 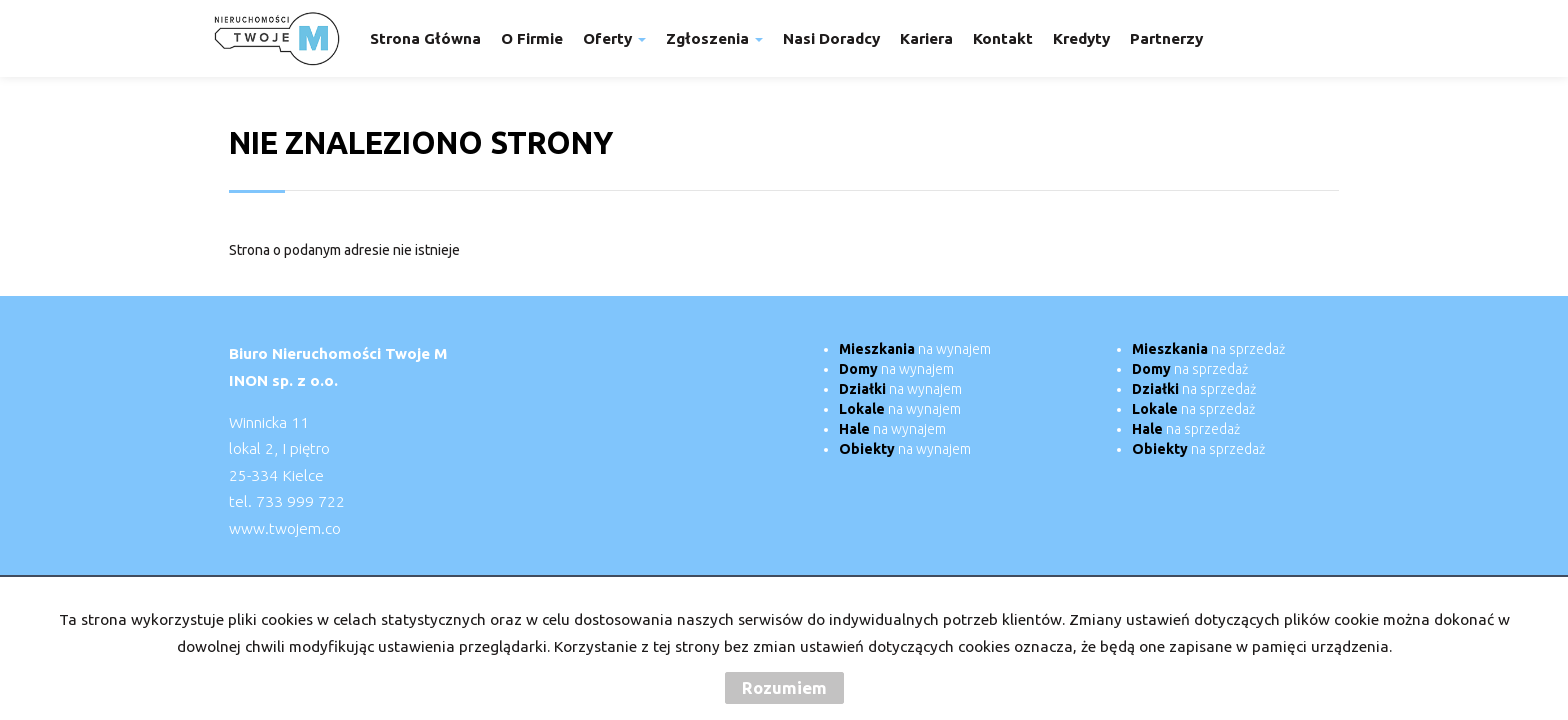 I want to click on Zgłoszenia [button], so click(x=714, y=38).